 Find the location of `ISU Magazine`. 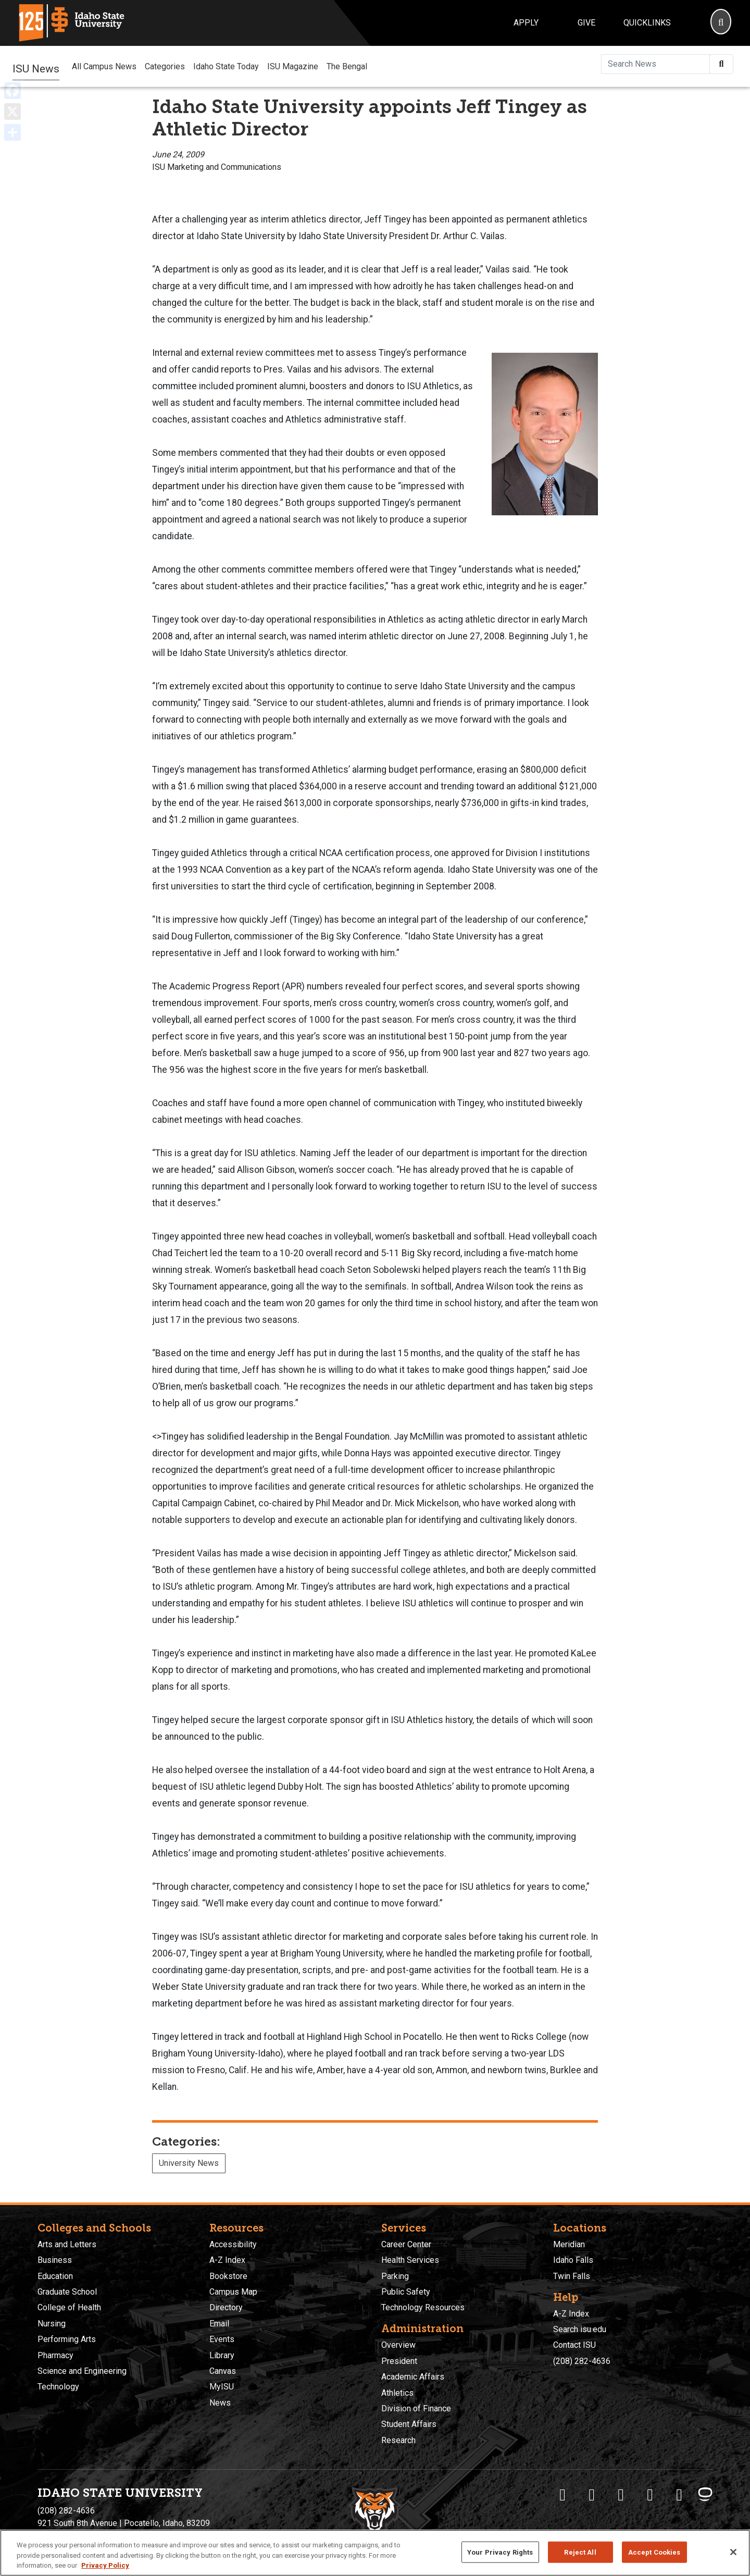

ISU Magazine is located at coordinates (292, 66).